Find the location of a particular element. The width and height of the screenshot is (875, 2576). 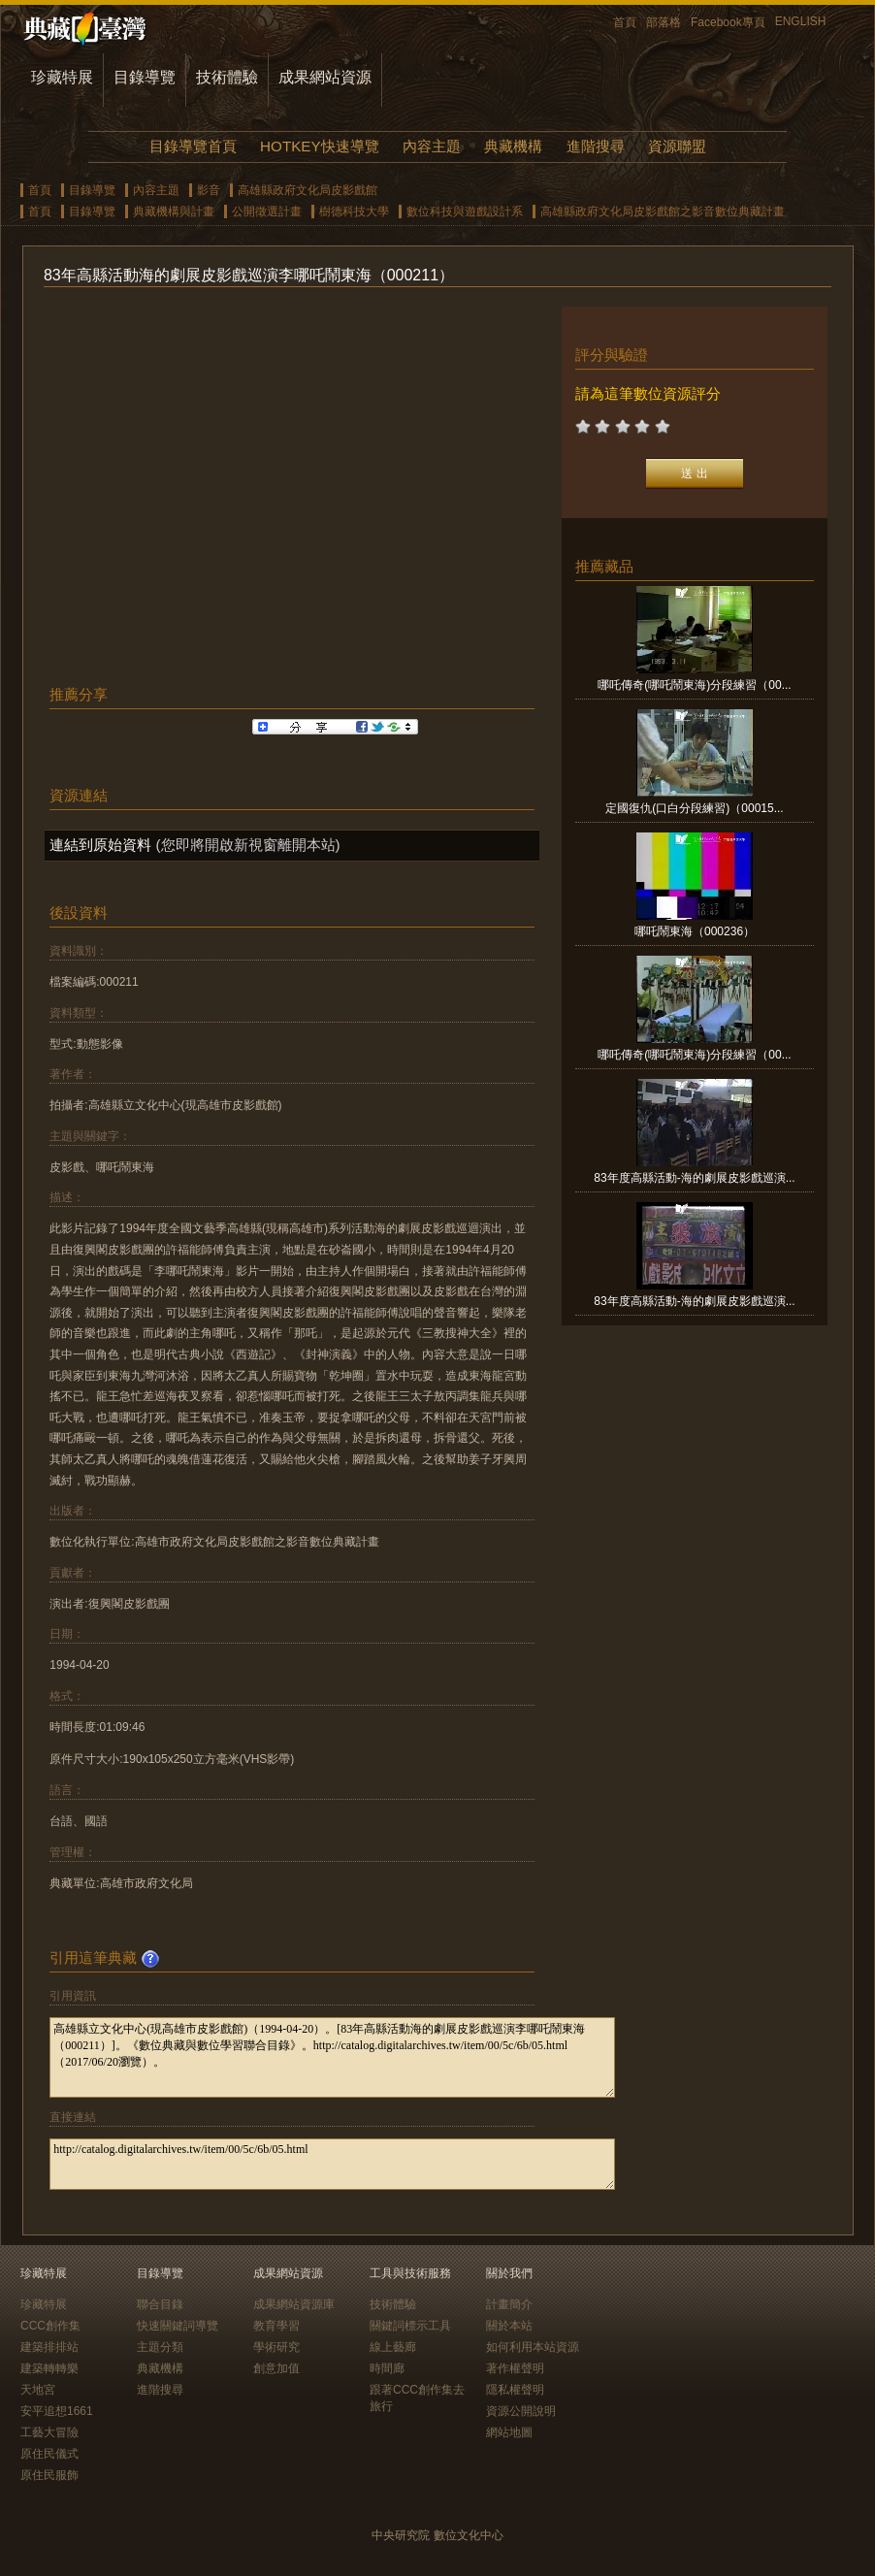

學術研究 is located at coordinates (276, 2347).